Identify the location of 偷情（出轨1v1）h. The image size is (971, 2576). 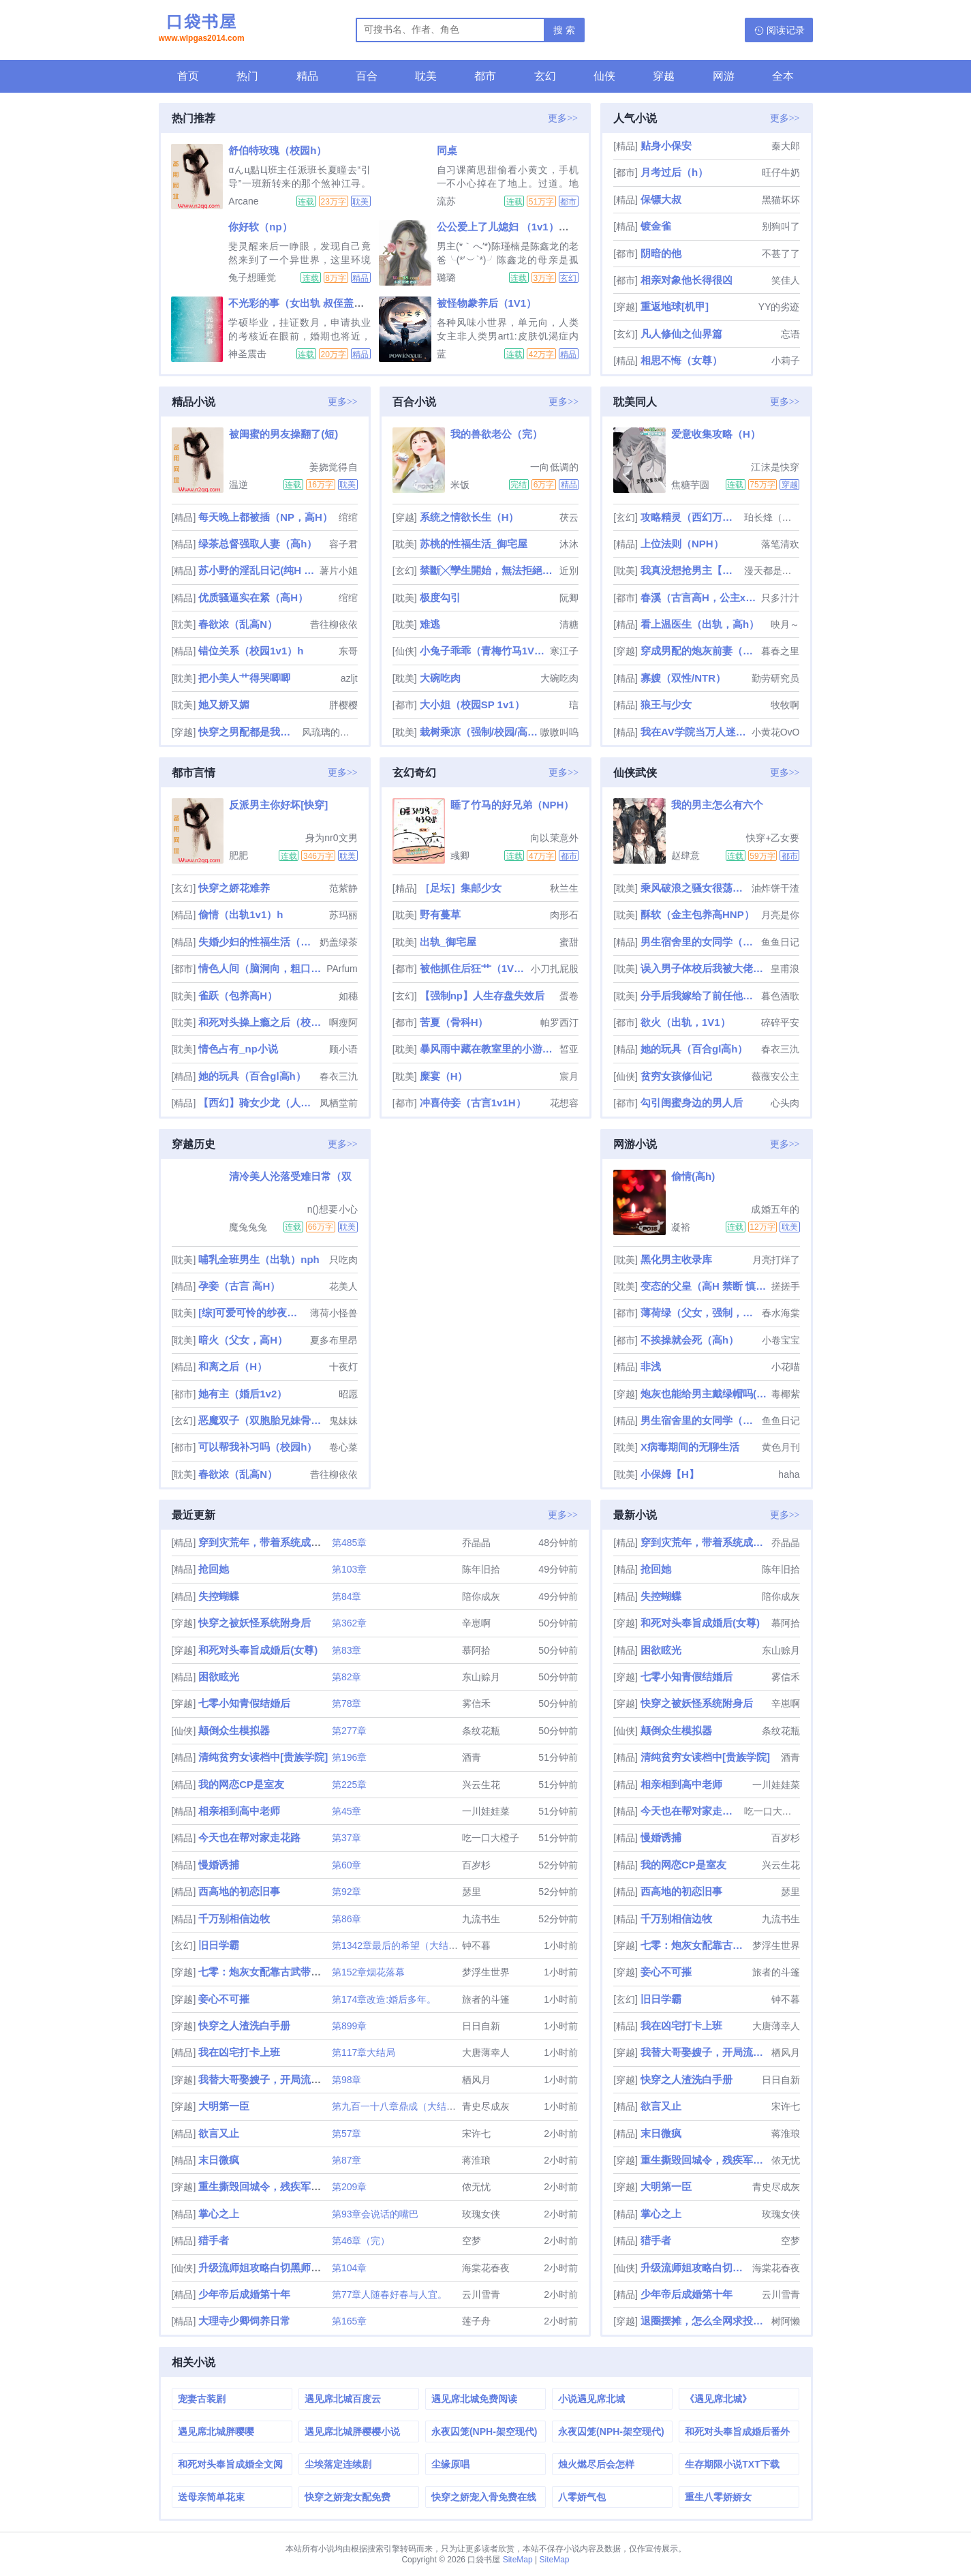
(240, 914).